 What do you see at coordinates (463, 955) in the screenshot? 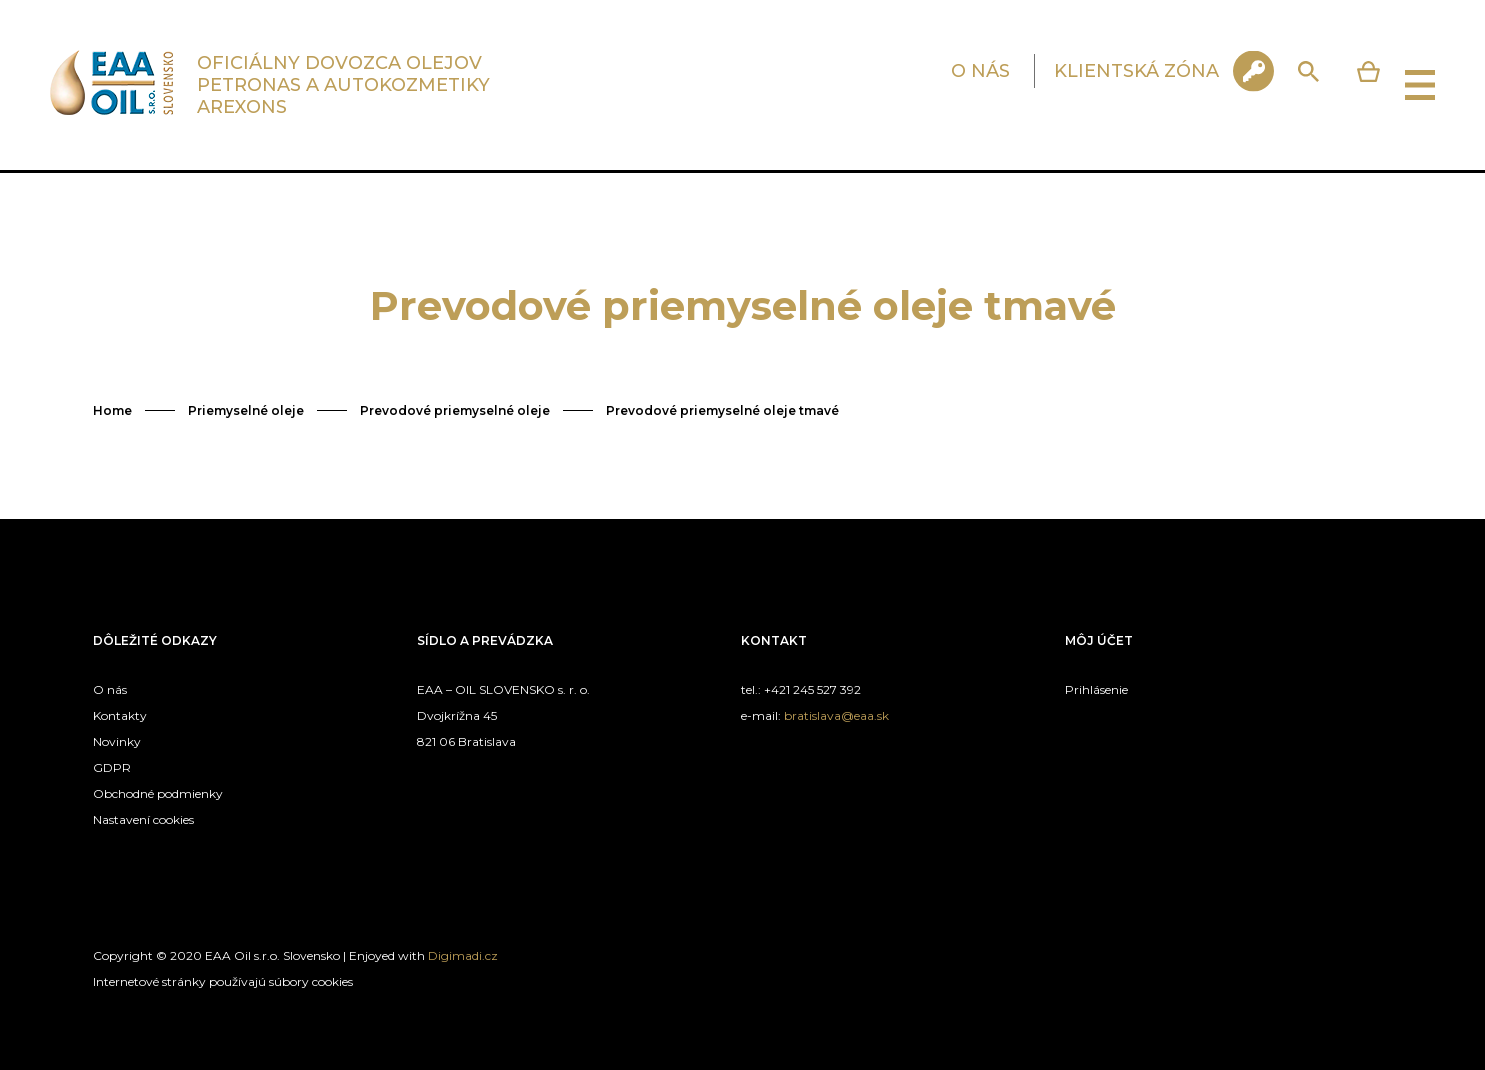
I see `Digimadi.cz` at bounding box center [463, 955].